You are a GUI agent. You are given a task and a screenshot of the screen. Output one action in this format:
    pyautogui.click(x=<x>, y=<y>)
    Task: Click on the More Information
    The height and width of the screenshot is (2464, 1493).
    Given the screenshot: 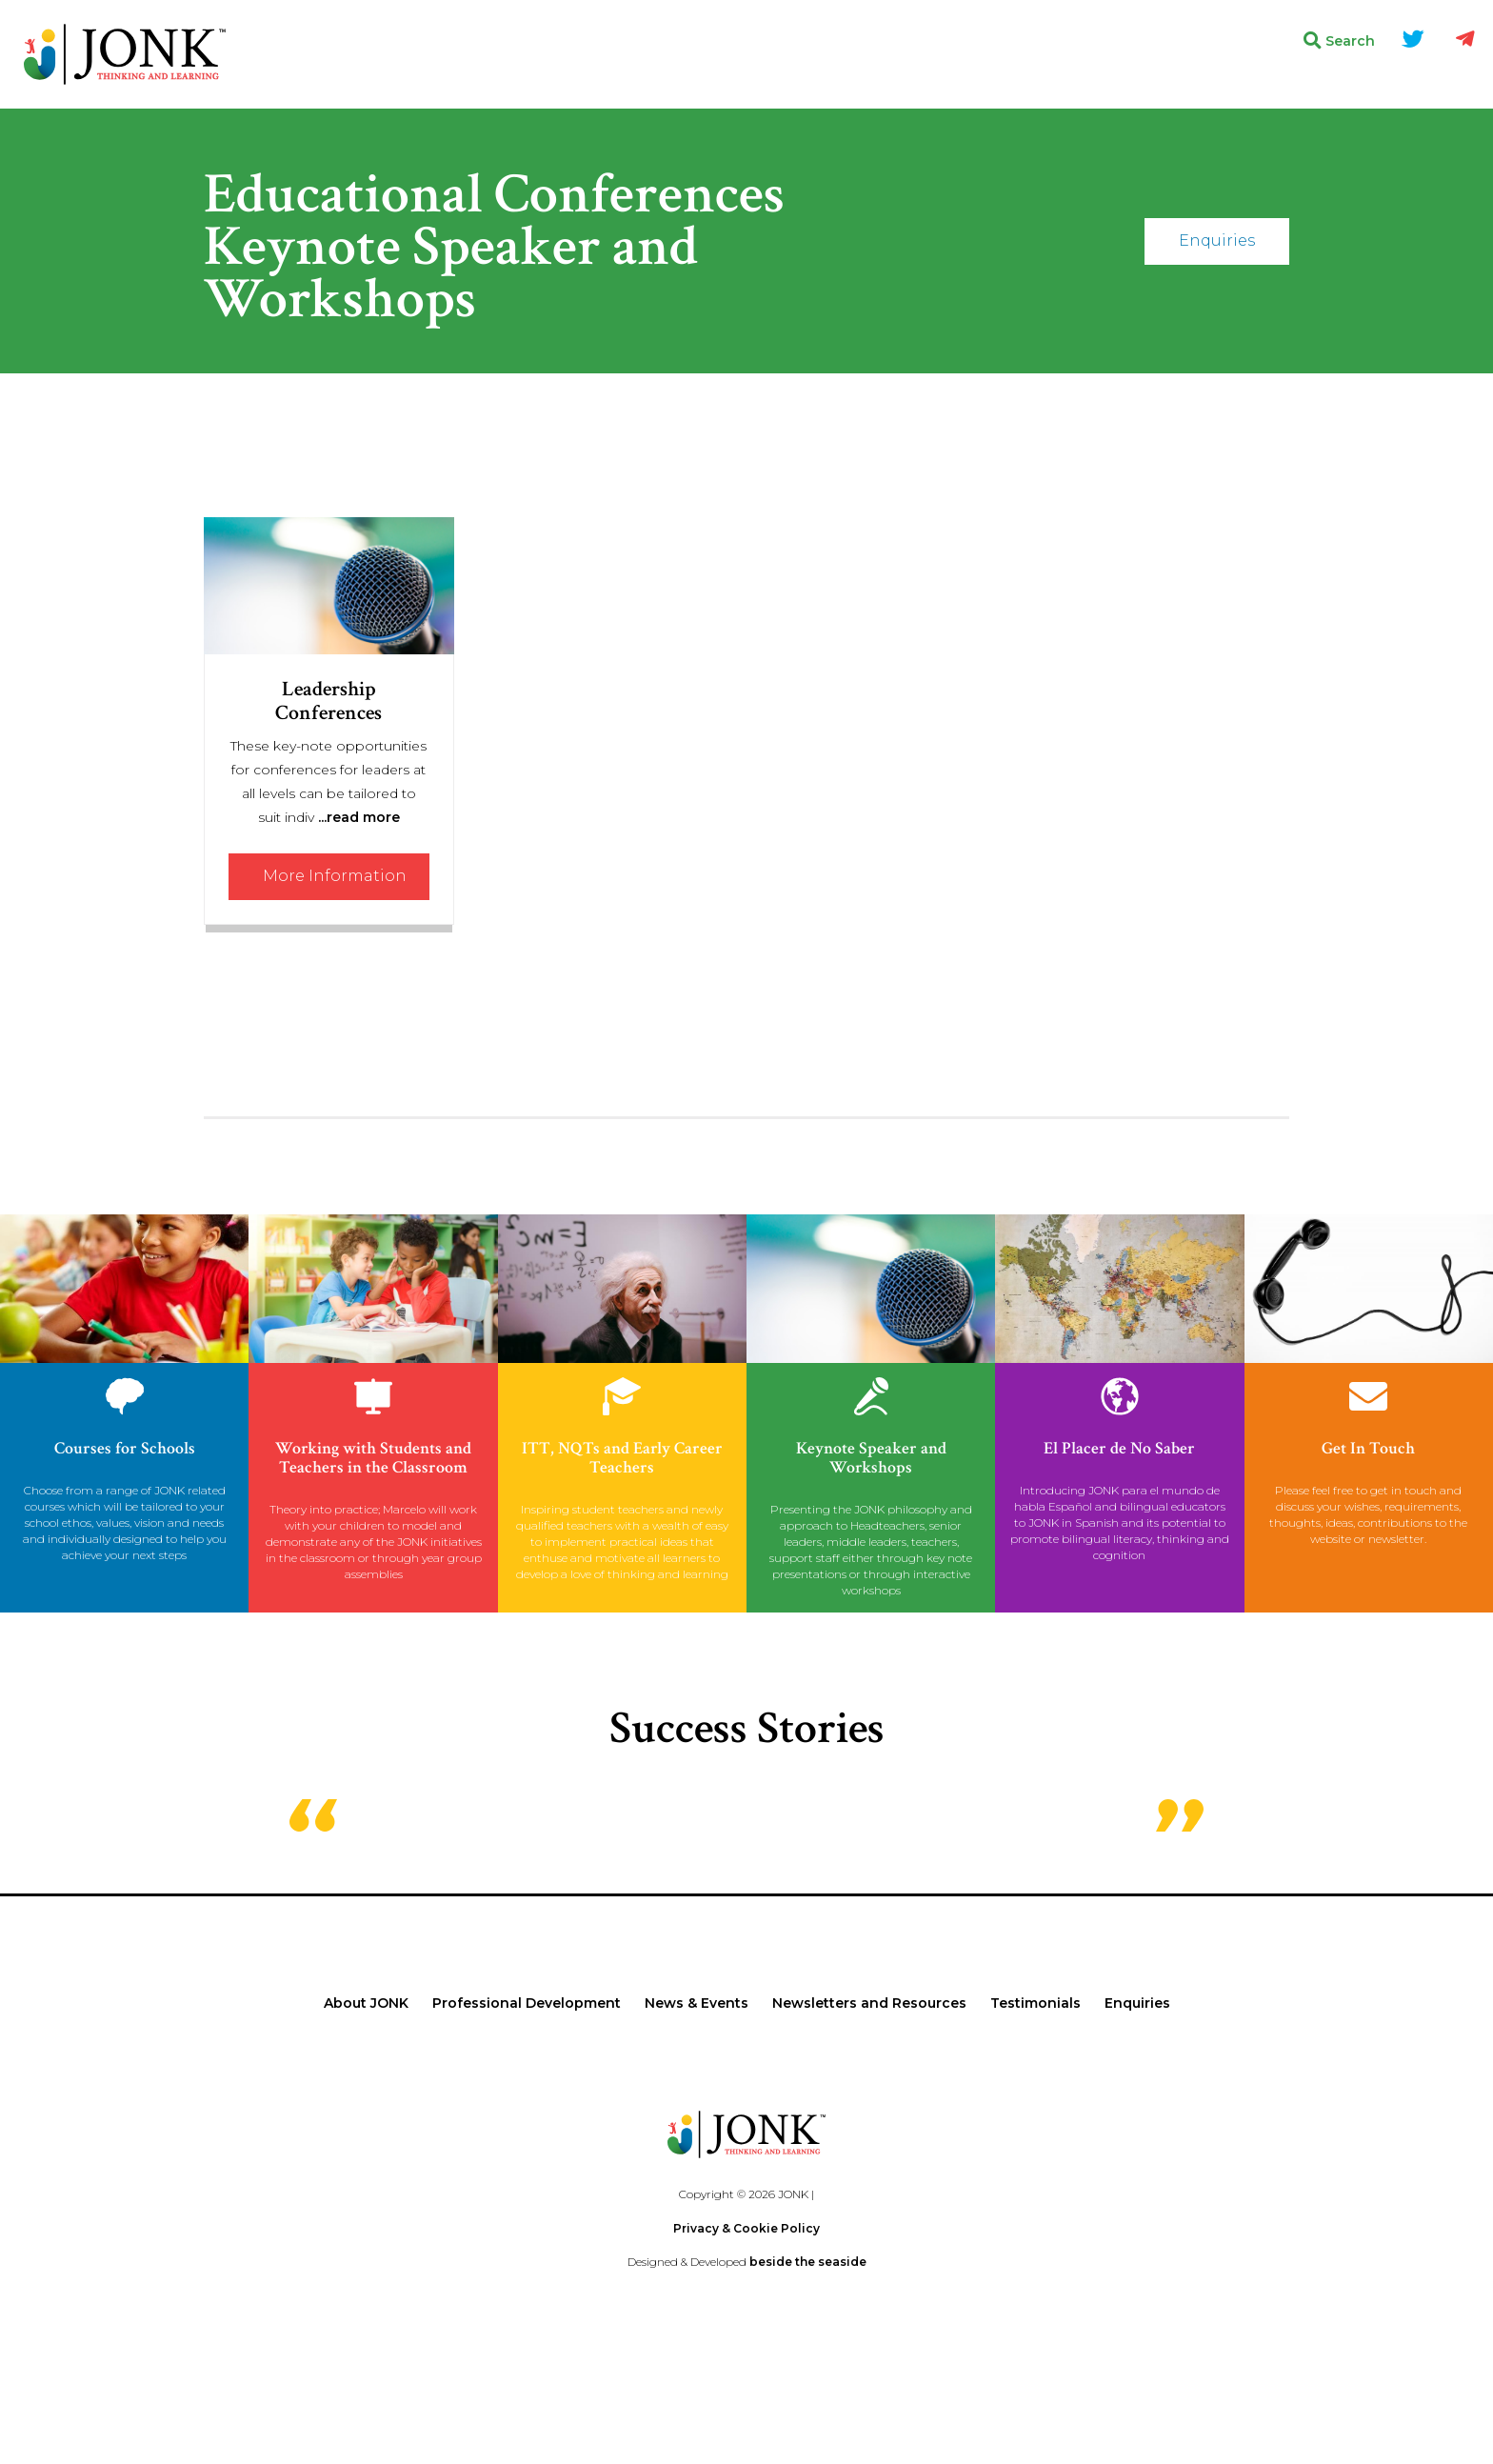 What is the action you would take?
    pyautogui.click(x=335, y=876)
    